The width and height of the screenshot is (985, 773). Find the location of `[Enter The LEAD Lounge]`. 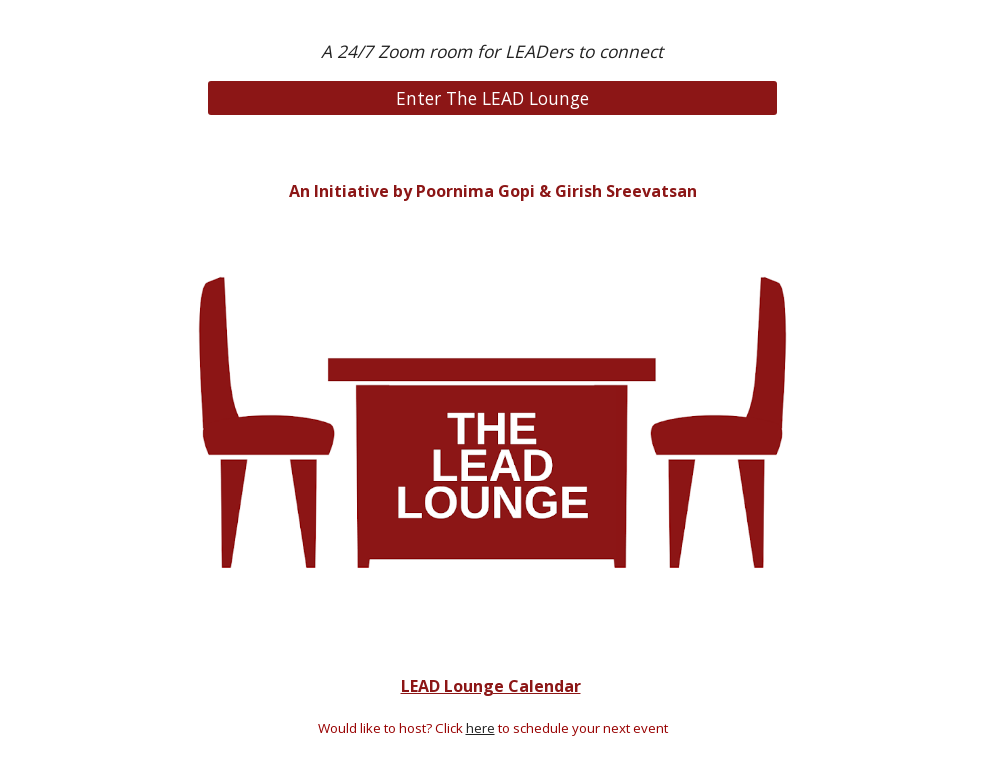

[Enter The LEAD Lounge] is located at coordinates (492, 97).